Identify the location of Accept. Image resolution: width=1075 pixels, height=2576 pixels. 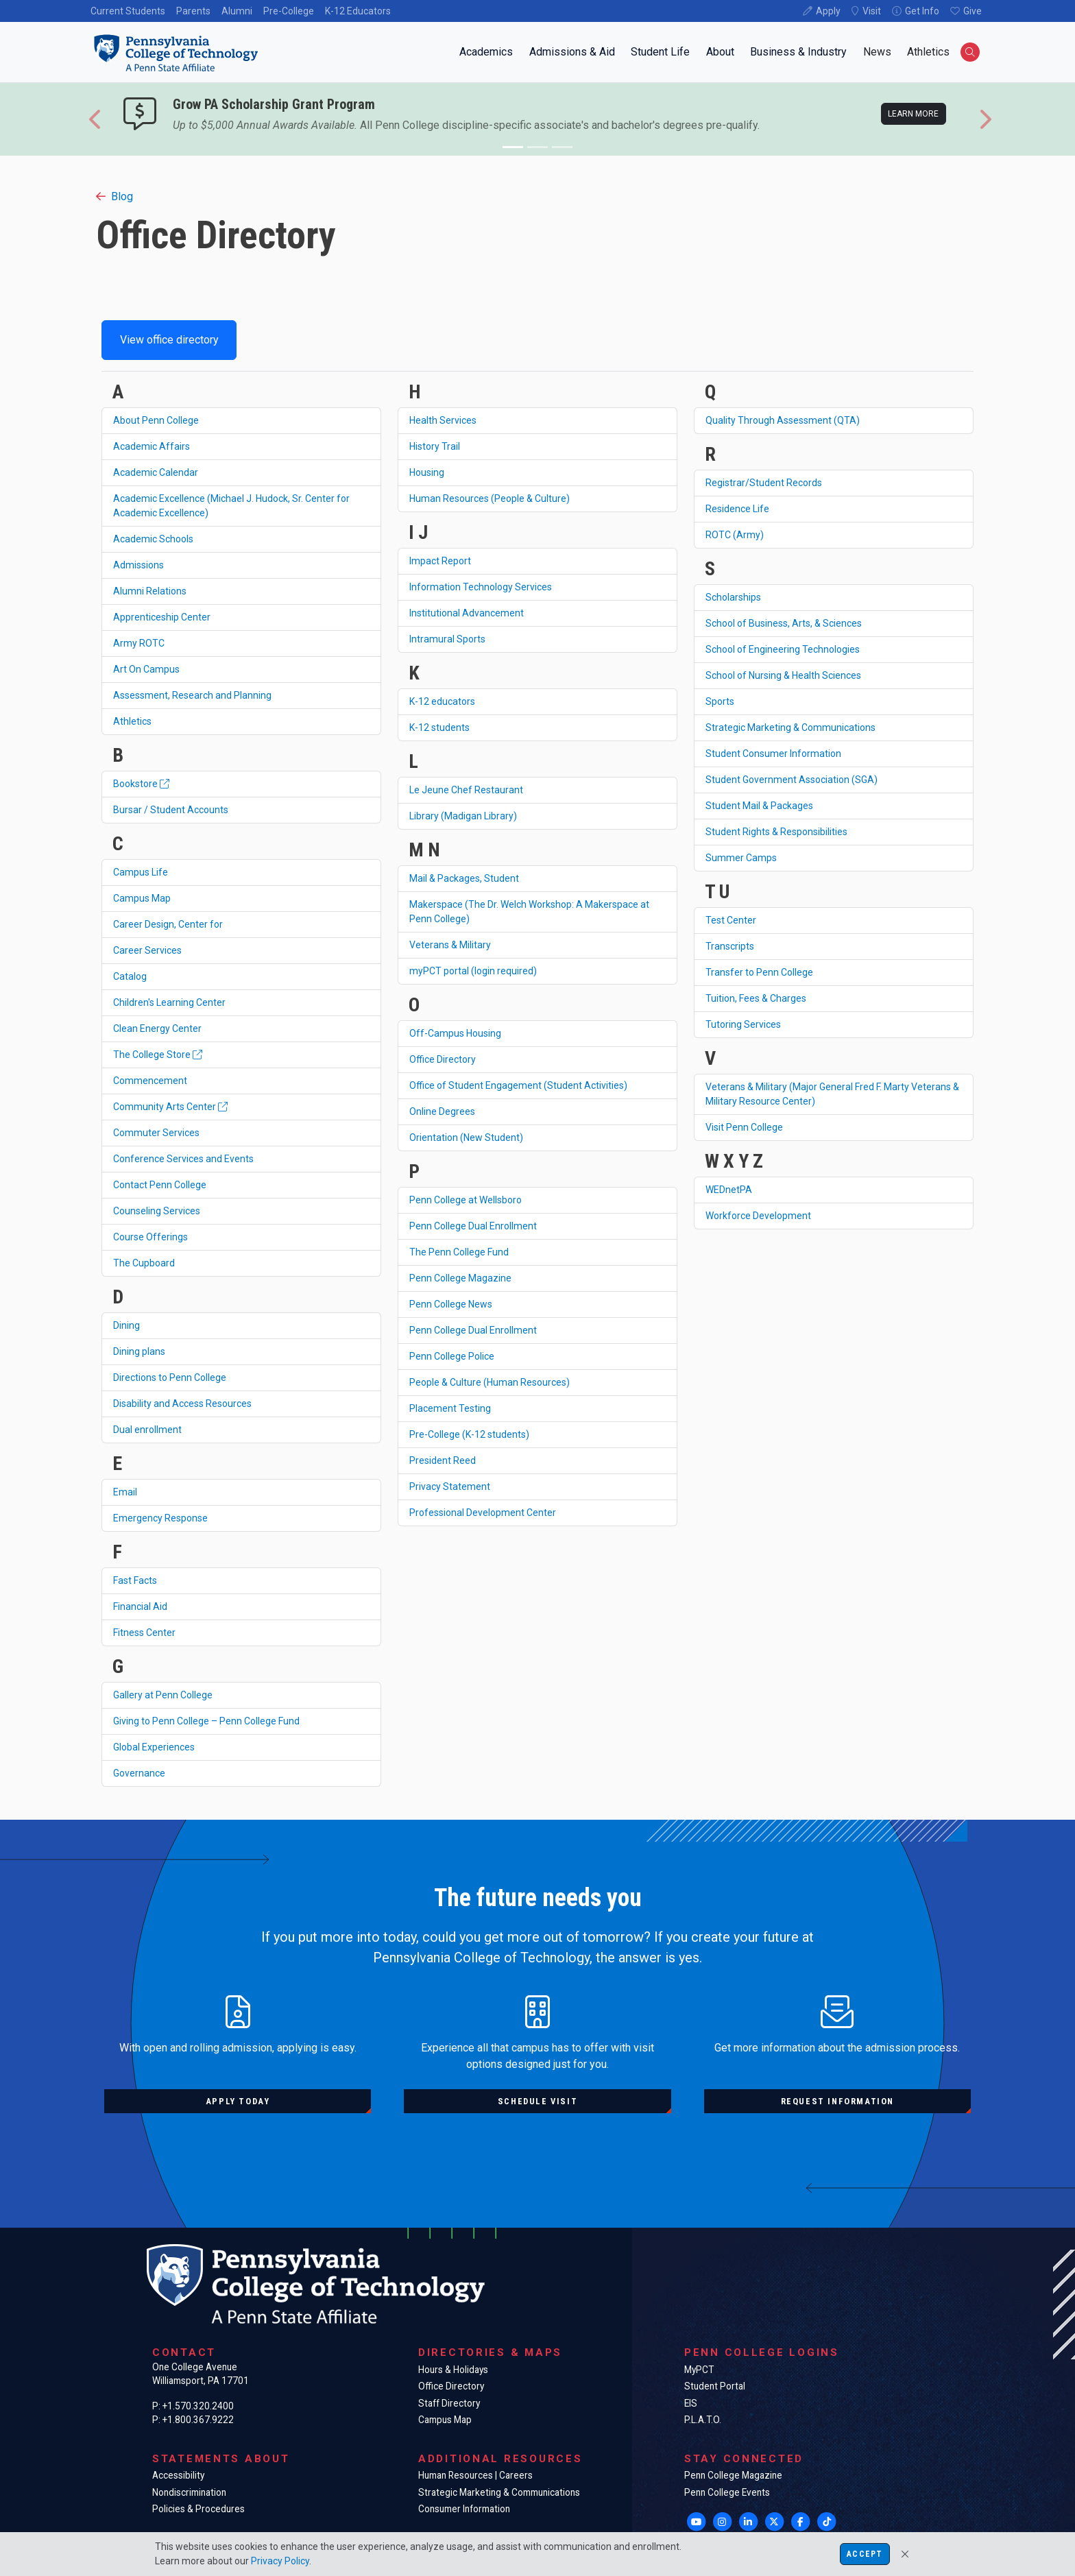
(864, 2554).